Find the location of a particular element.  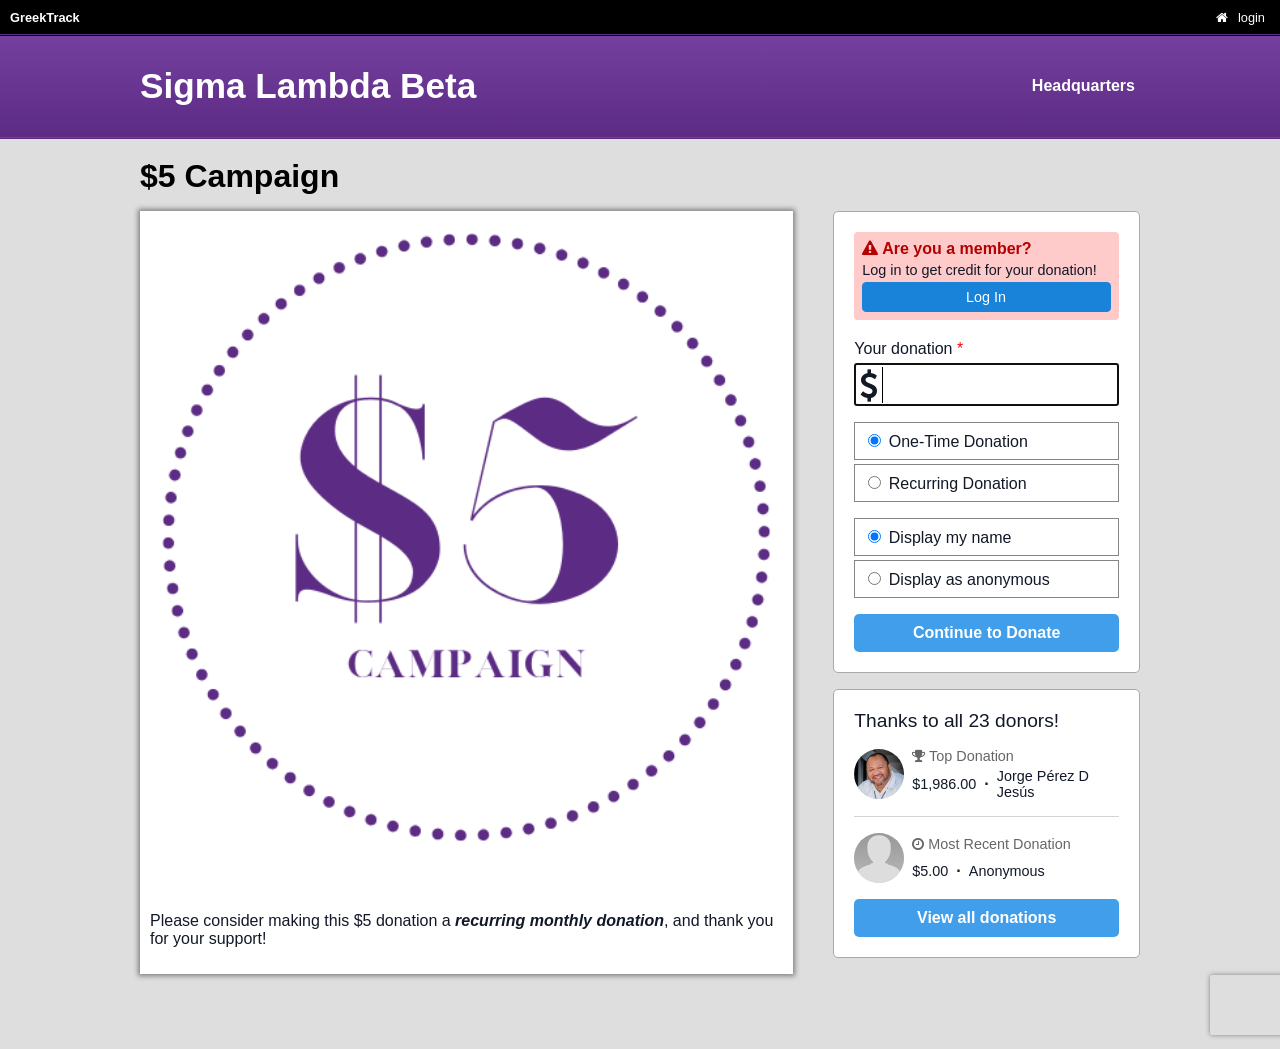

Display as anonymous is located at coordinates (958, 579).